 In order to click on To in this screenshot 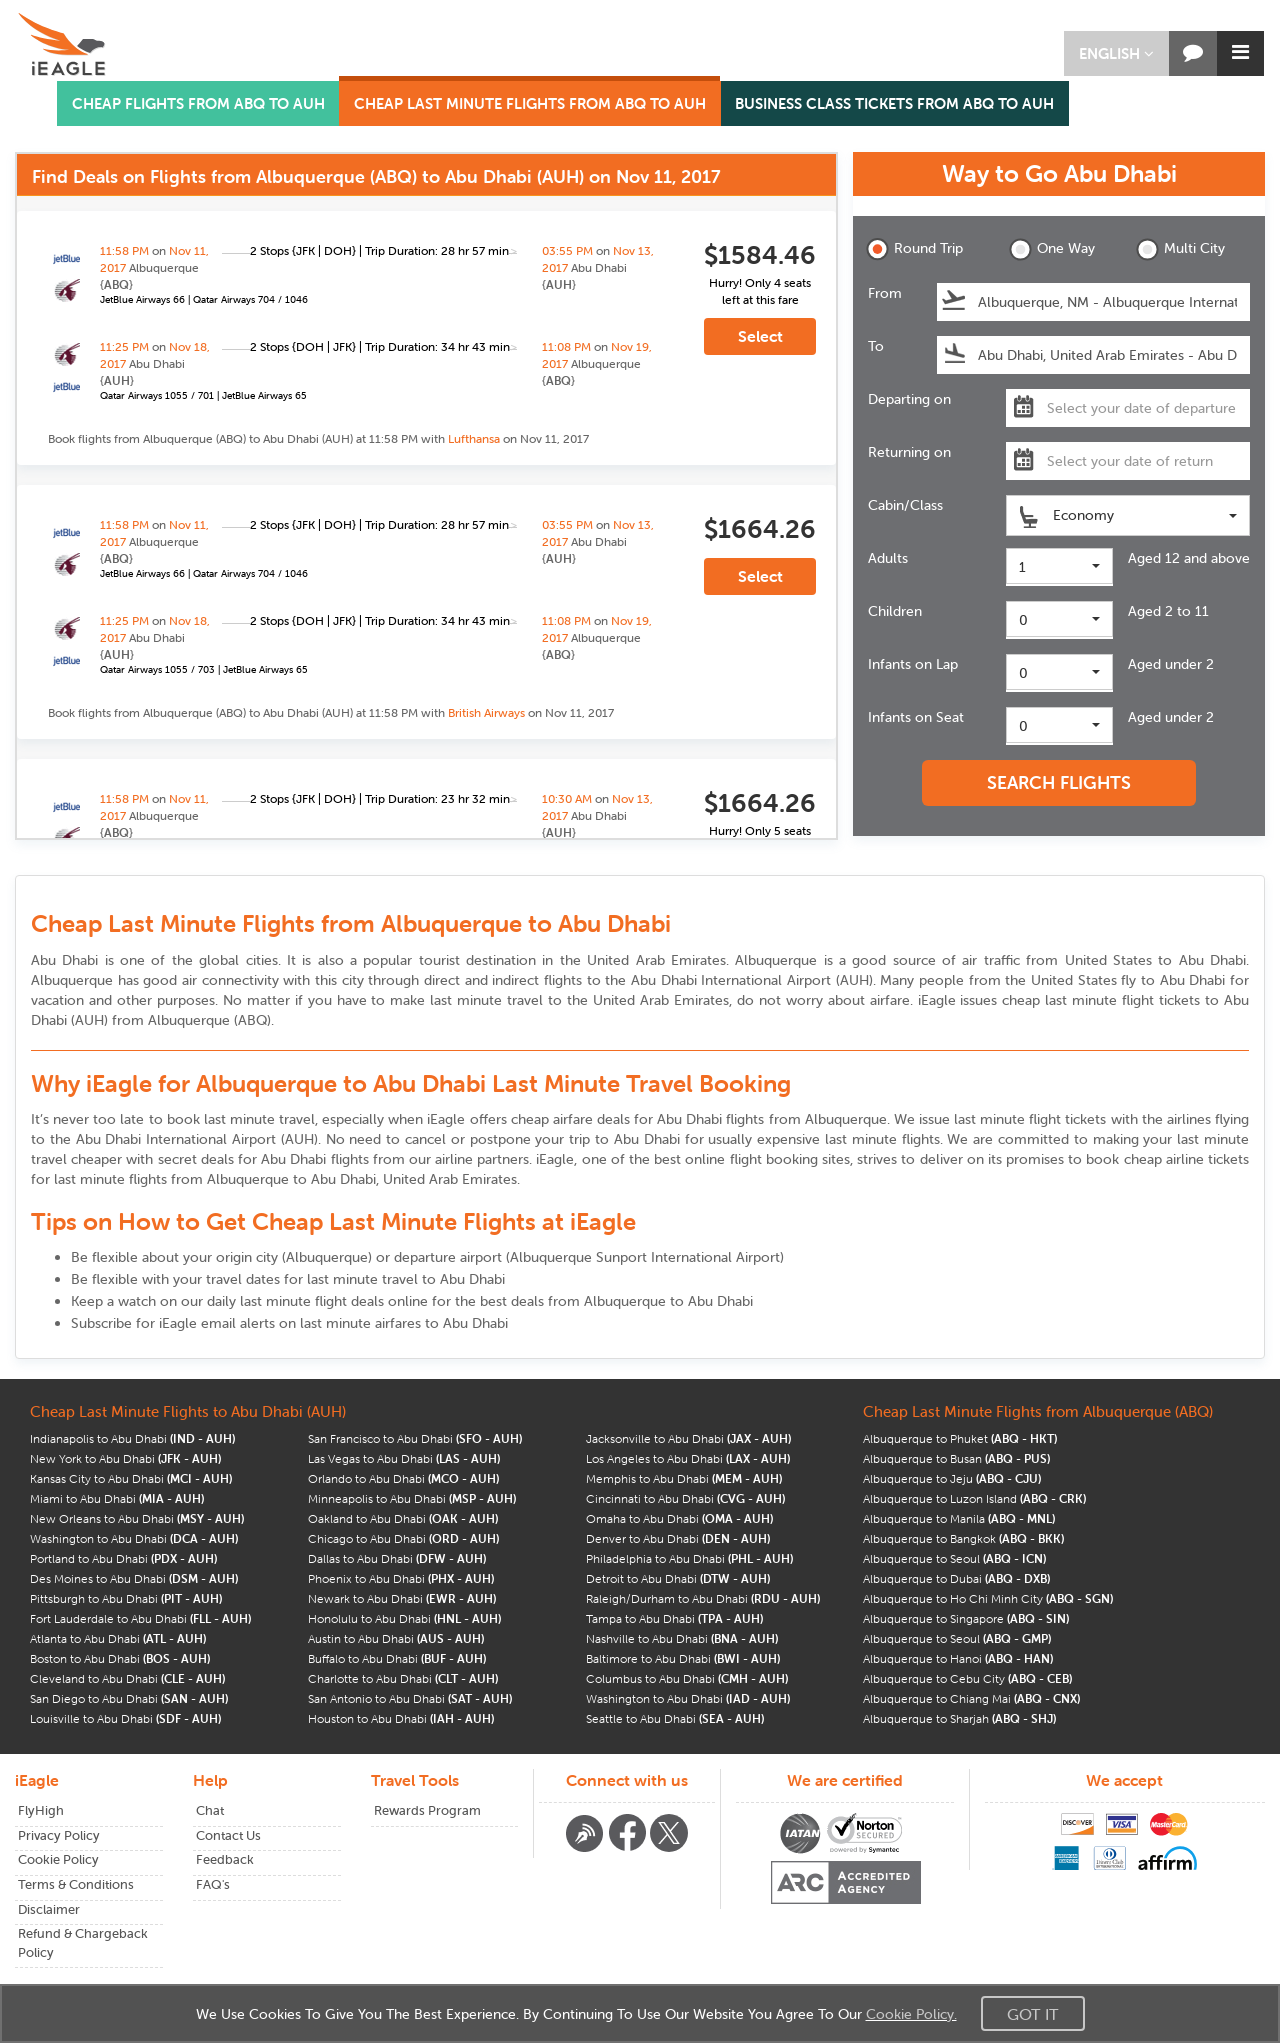, I will do `click(876, 346)`.